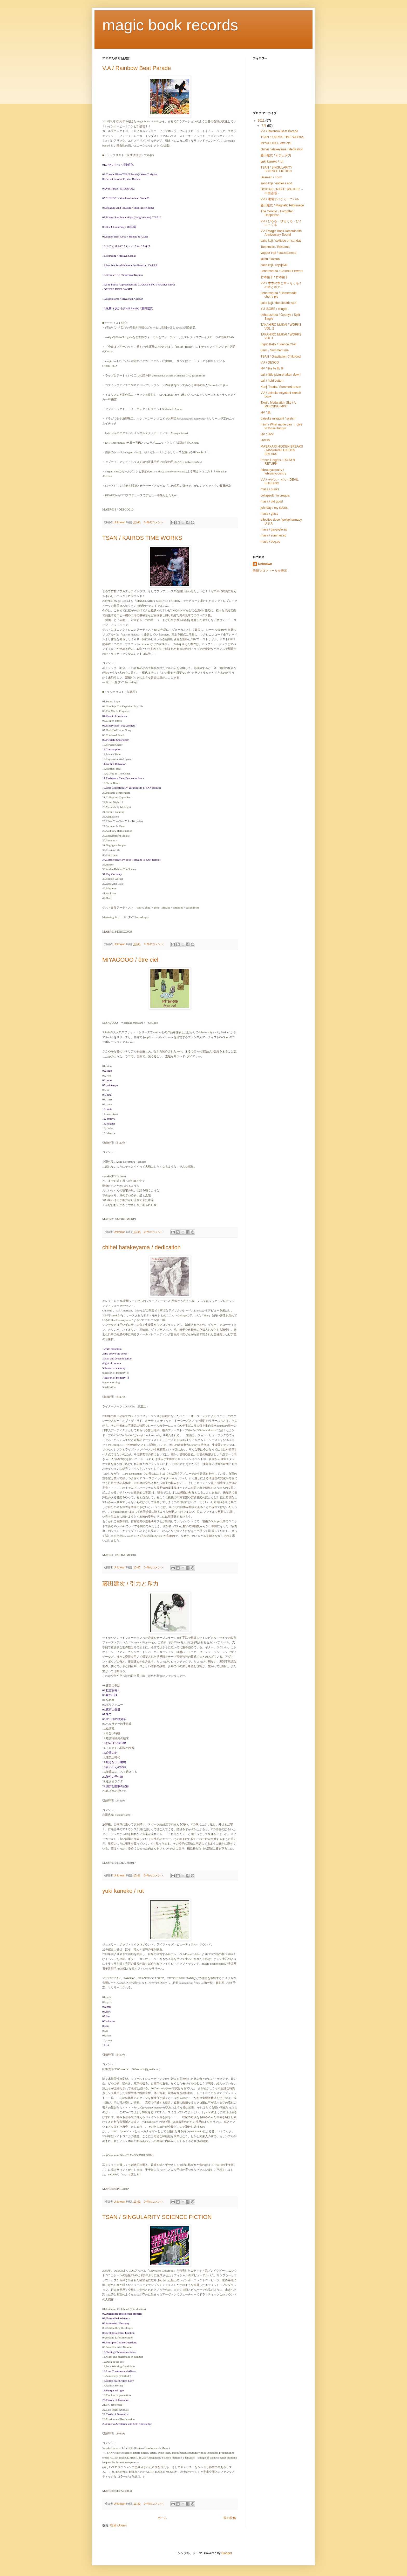  Describe the element at coordinates (105, 2045) in the screenshot. I see `11.rut` at that location.